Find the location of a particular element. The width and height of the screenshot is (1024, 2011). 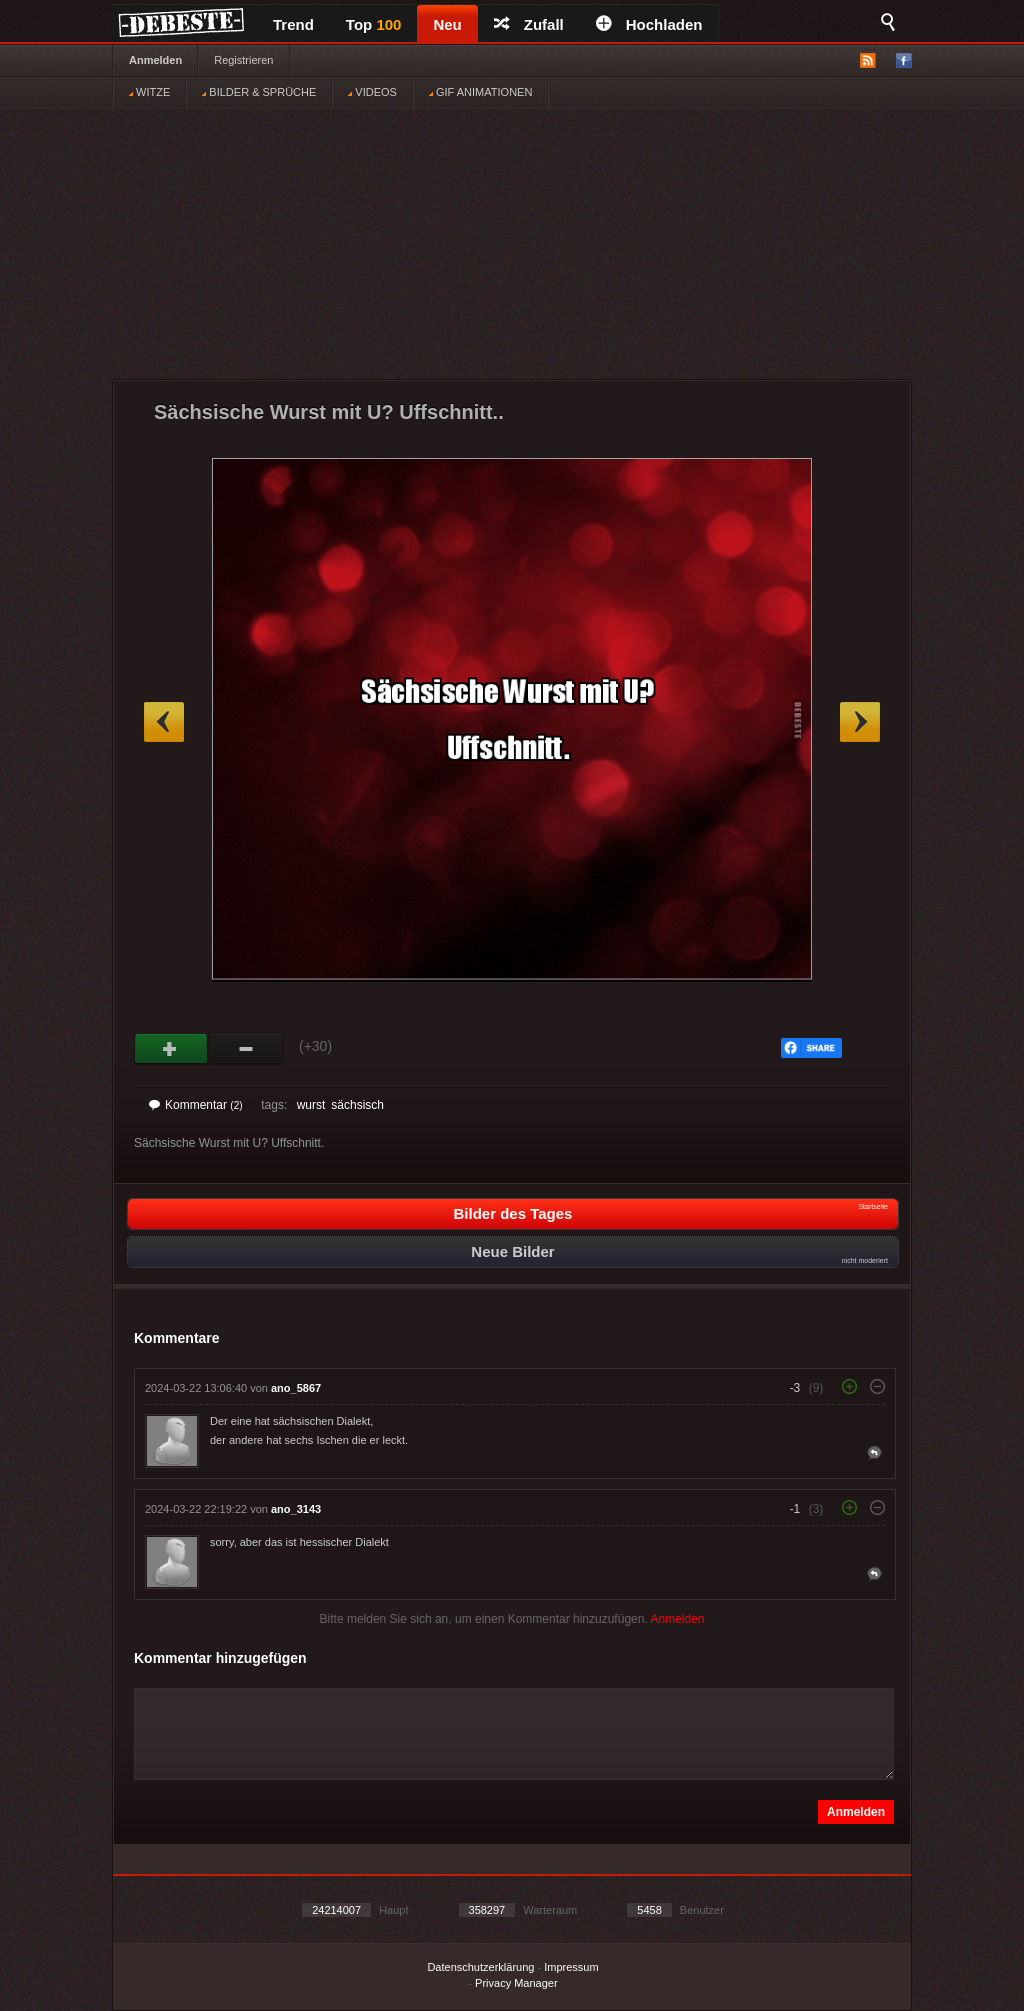

VIDEOS is located at coordinates (372, 92).